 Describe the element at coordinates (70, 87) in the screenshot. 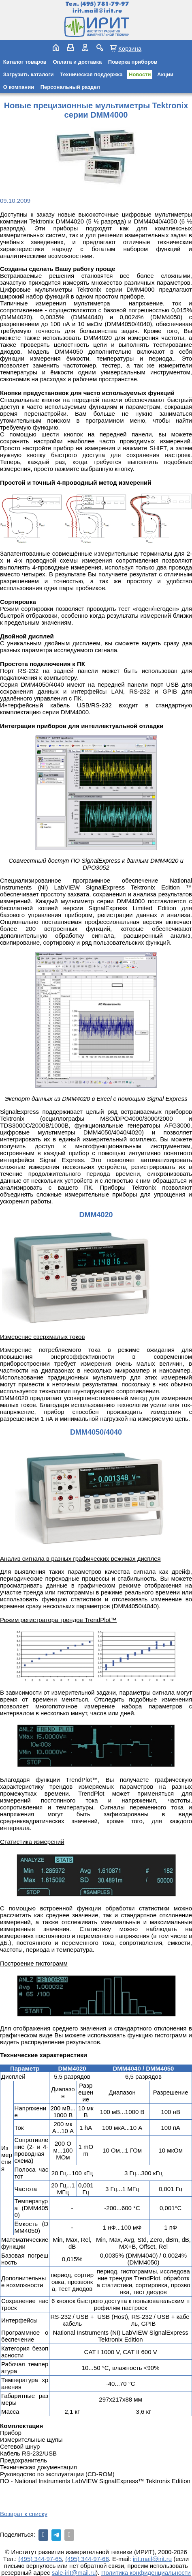

I see `Персональный раздел` at that location.